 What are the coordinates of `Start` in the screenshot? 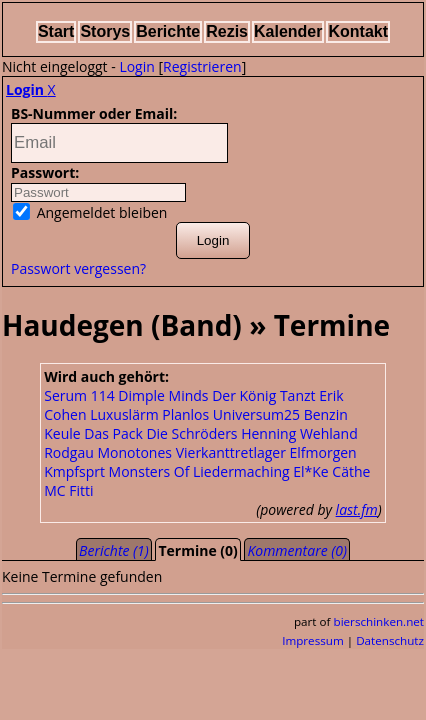 It's located at (56, 31).